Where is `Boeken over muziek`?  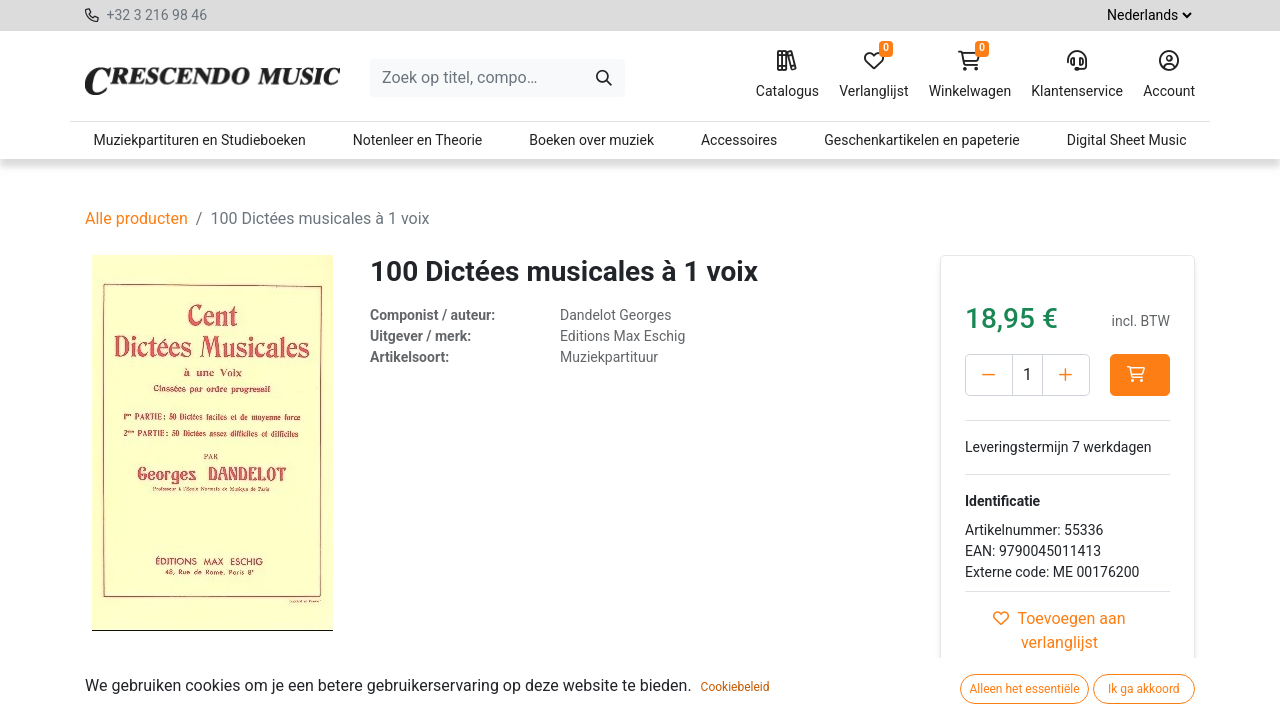
Boeken over muziek is located at coordinates (591, 140).